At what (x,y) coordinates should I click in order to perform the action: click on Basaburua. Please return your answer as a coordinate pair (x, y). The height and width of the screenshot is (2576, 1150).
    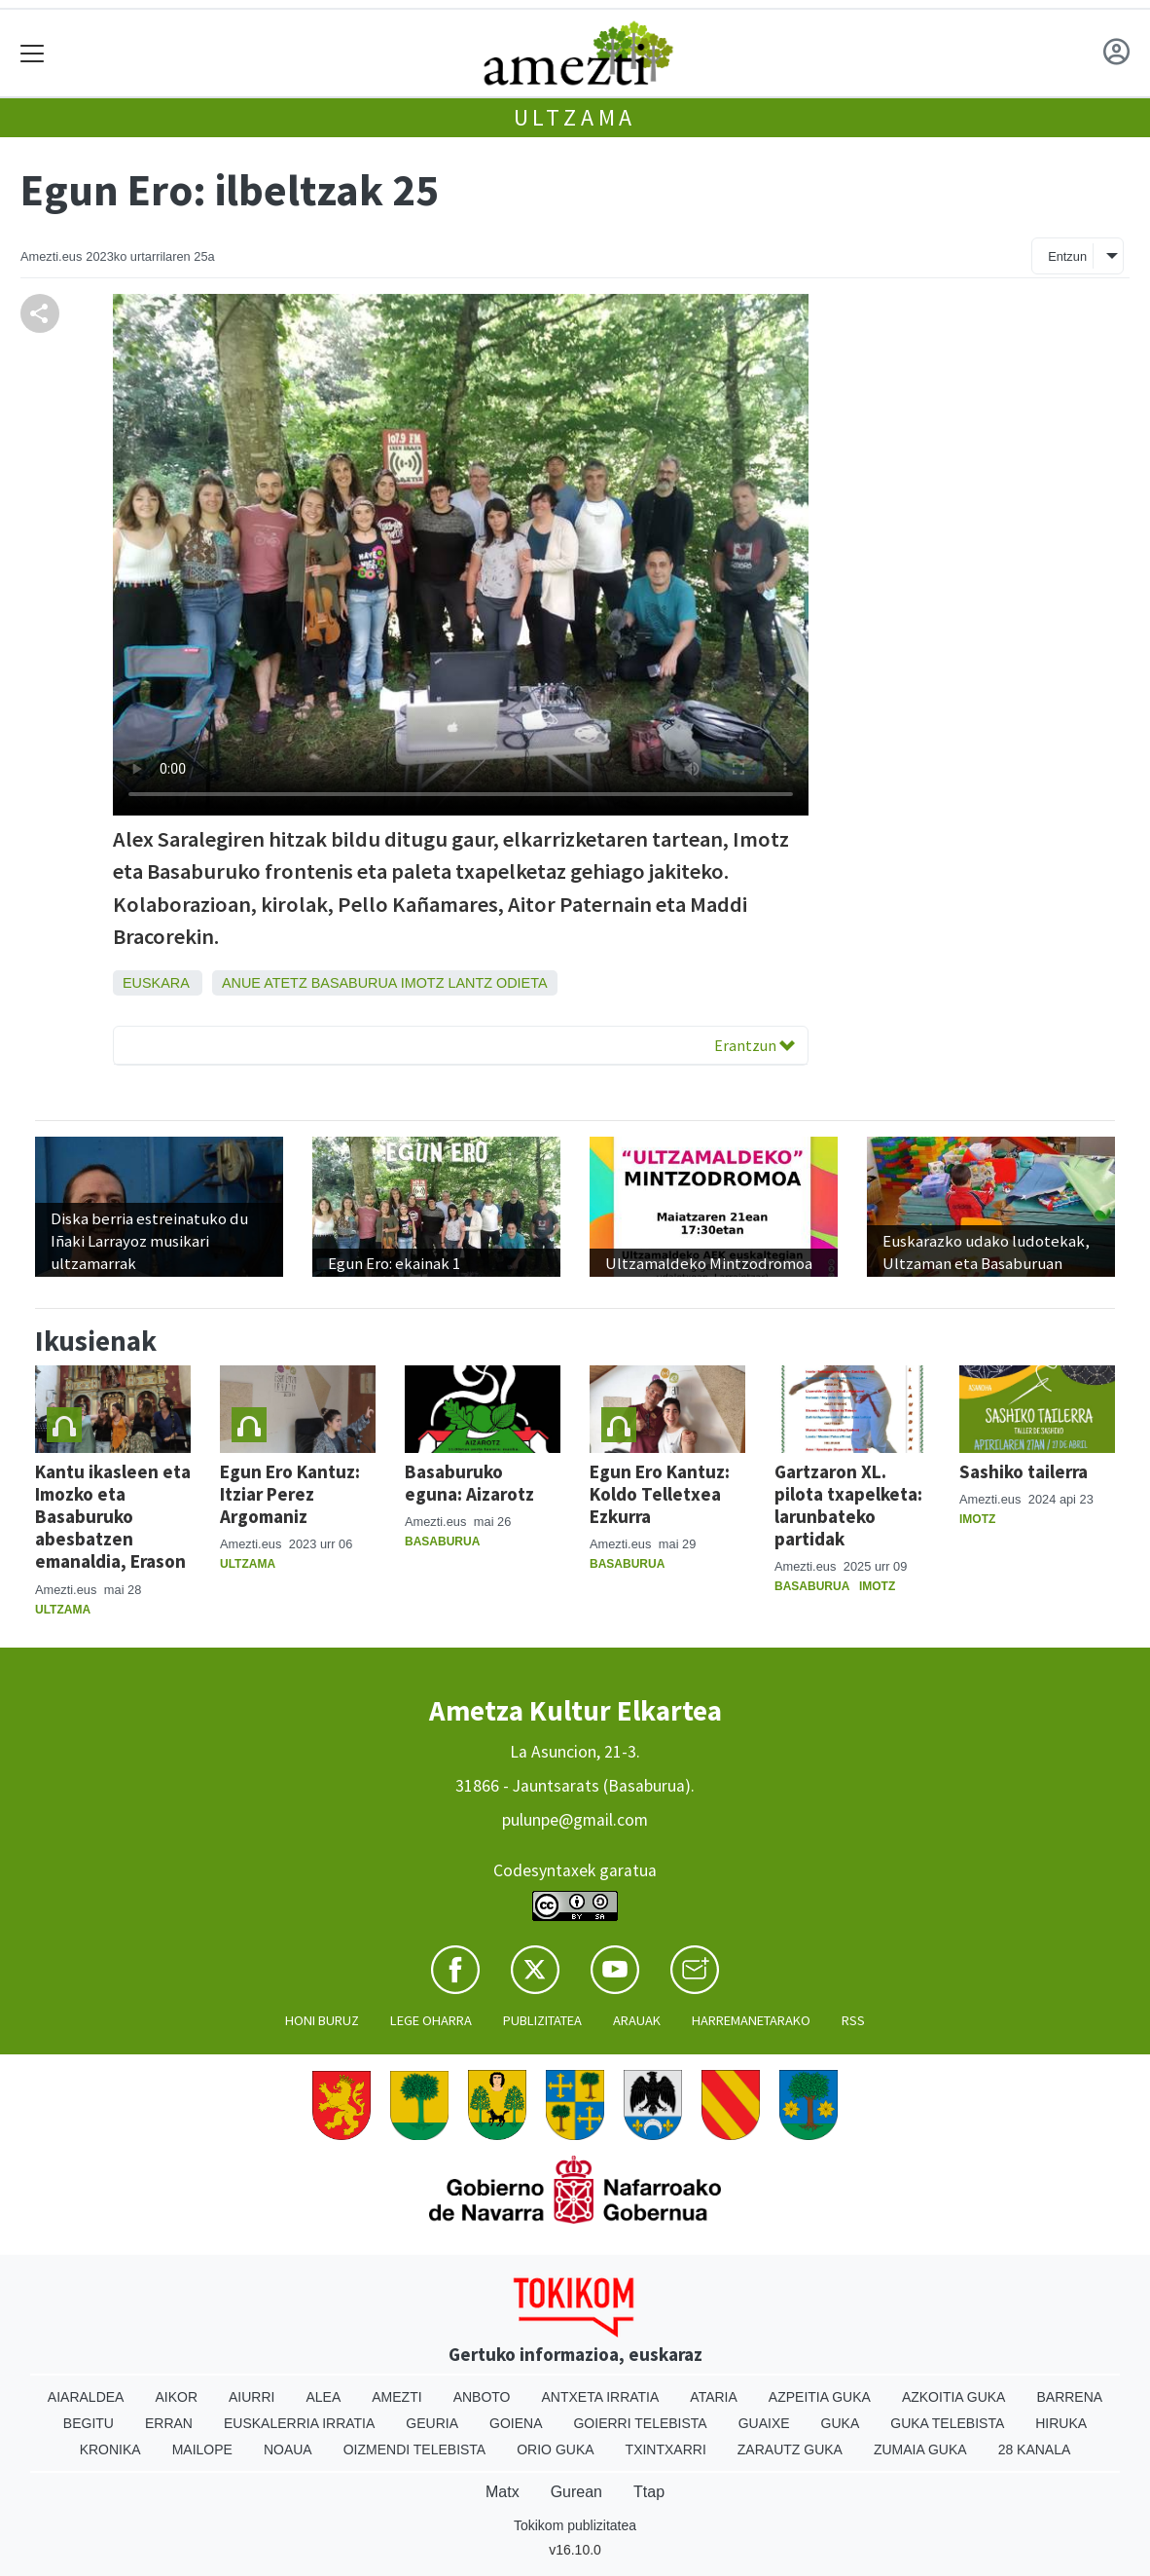
    Looking at the image, I should click on (354, 983).